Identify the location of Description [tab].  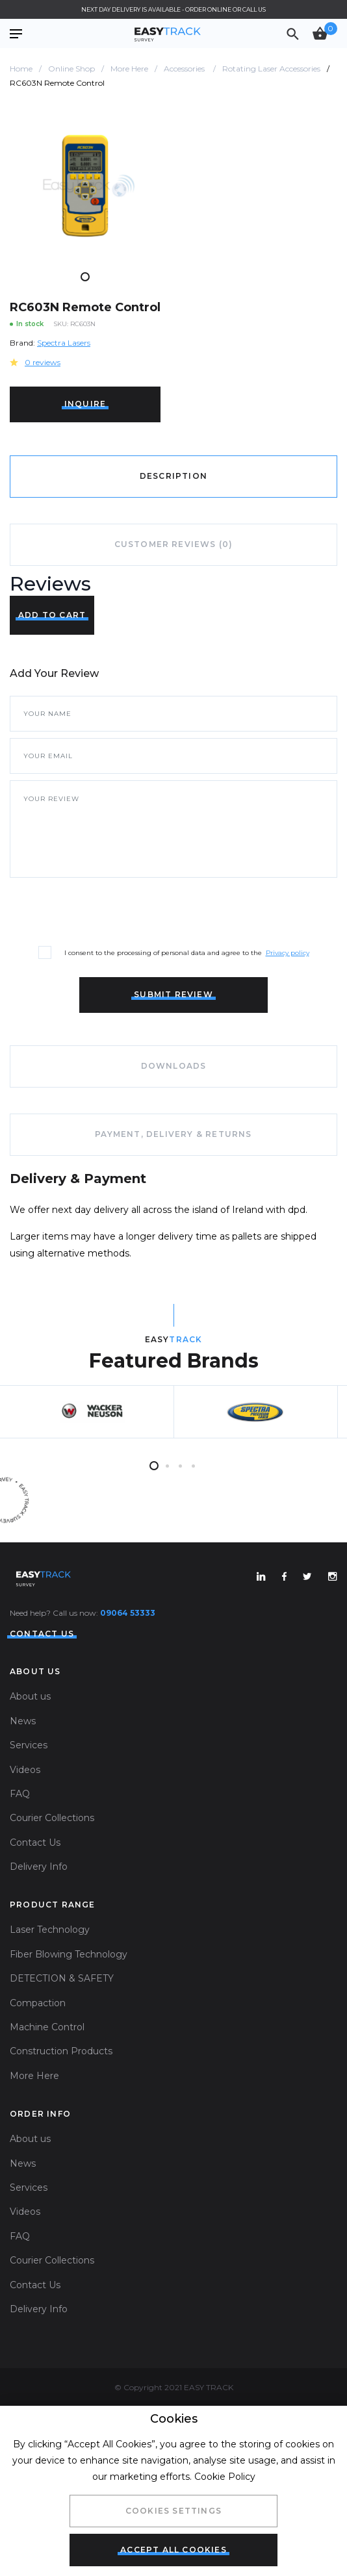
(173, 476).